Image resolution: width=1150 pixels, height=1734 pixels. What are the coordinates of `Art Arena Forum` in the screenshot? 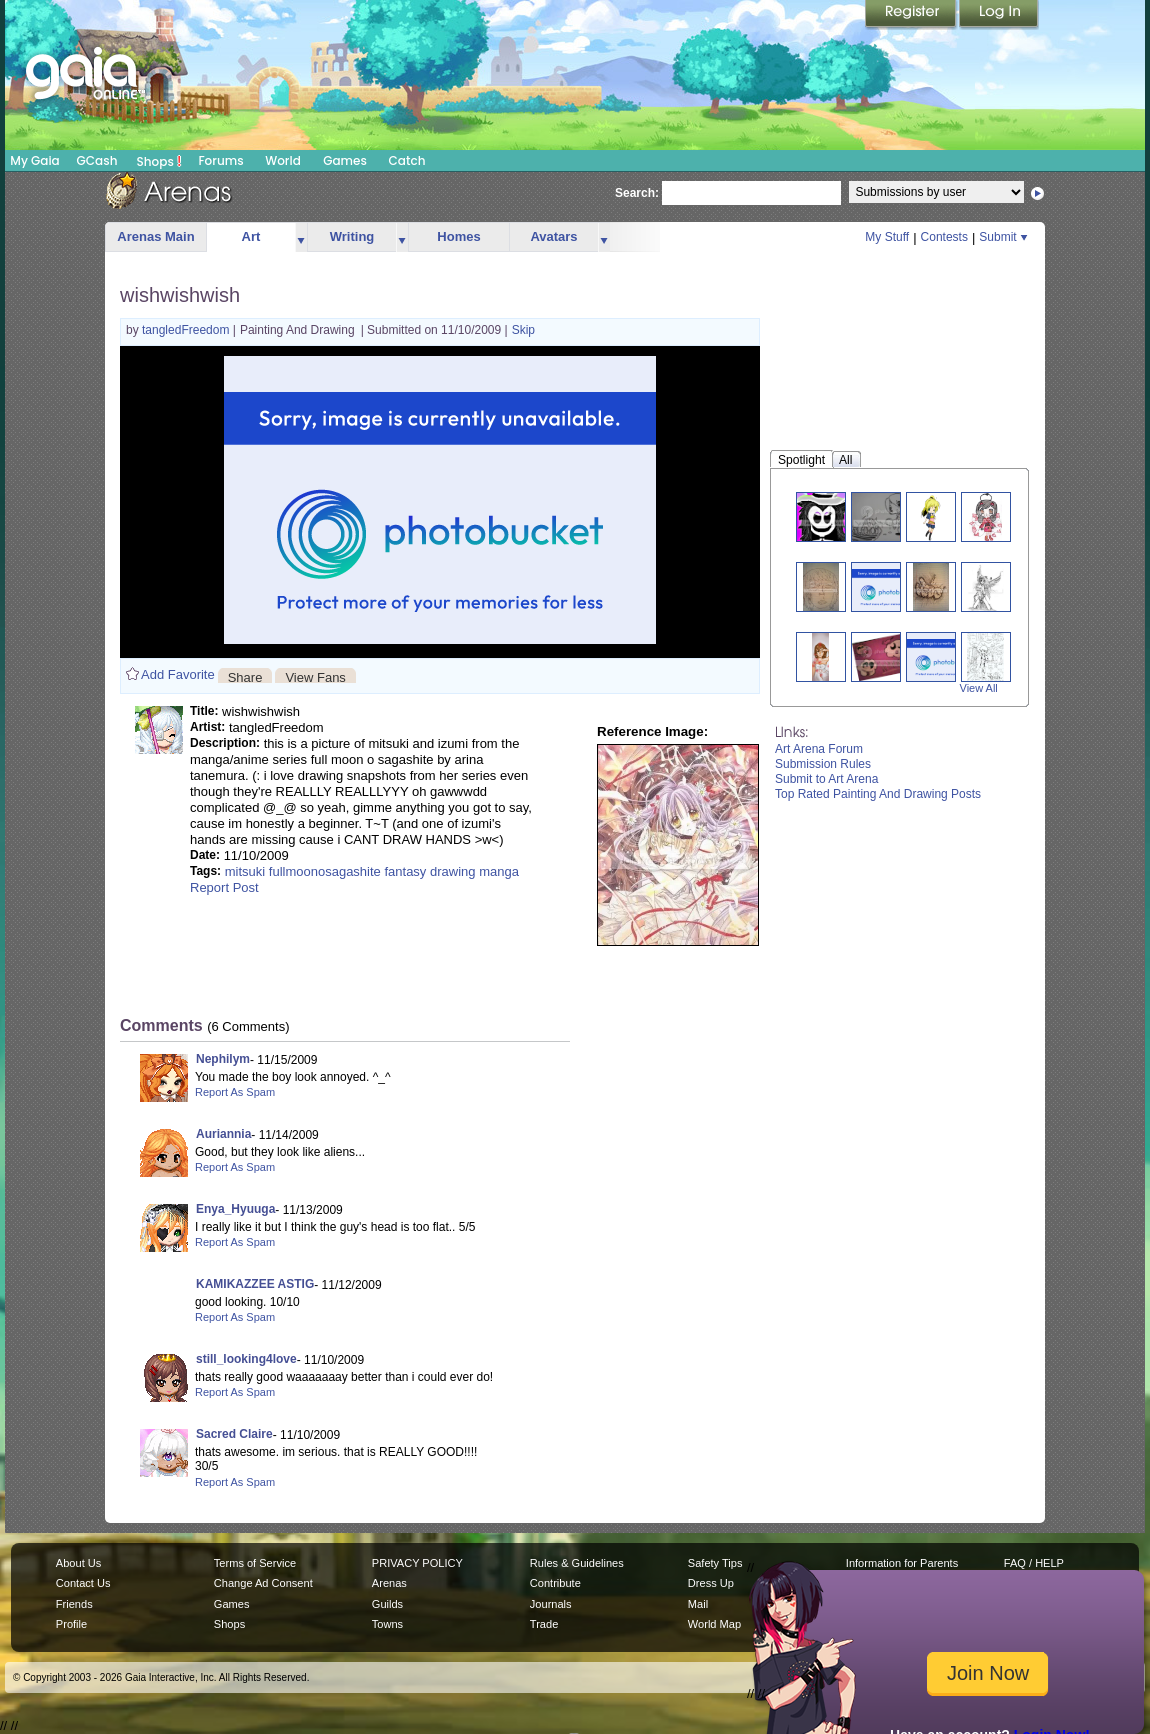 It's located at (819, 749).